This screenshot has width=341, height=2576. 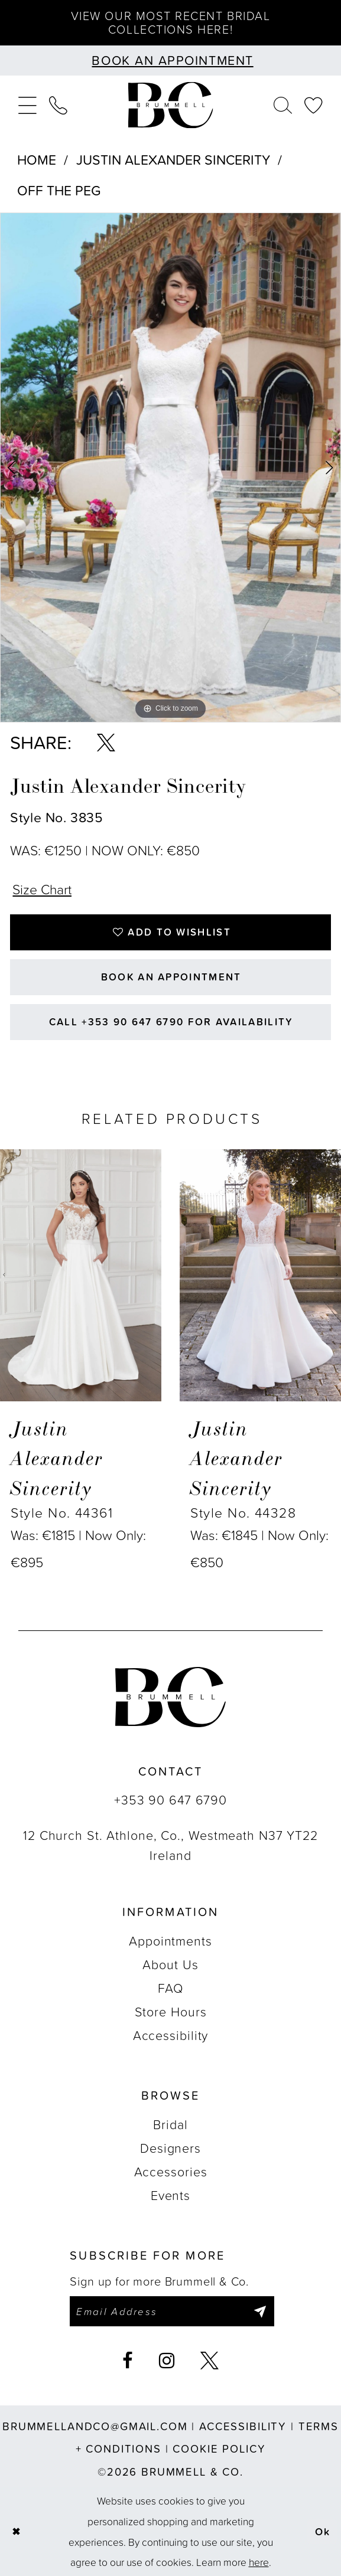 What do you see at coordinates (42, 889) in the screenshot?
I see `Size Chart [button]` at bounding box center [42, 889].